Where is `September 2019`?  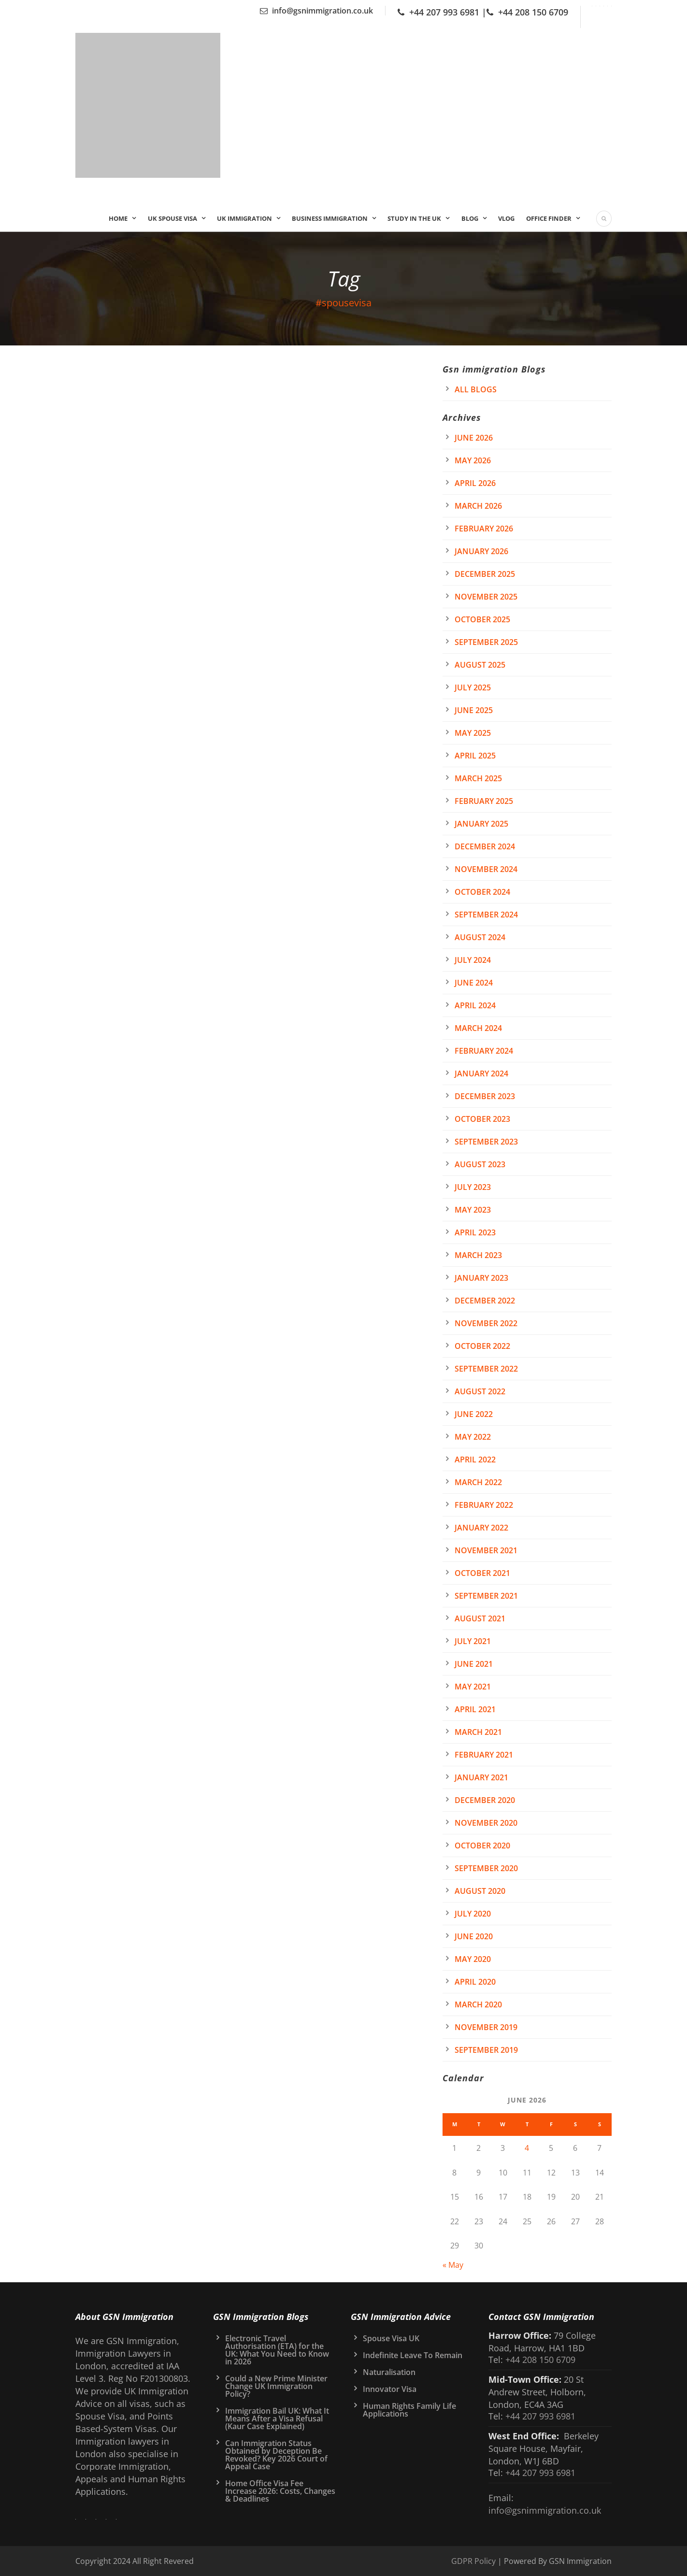 September 2019 is located at coordinates (486, 2050).